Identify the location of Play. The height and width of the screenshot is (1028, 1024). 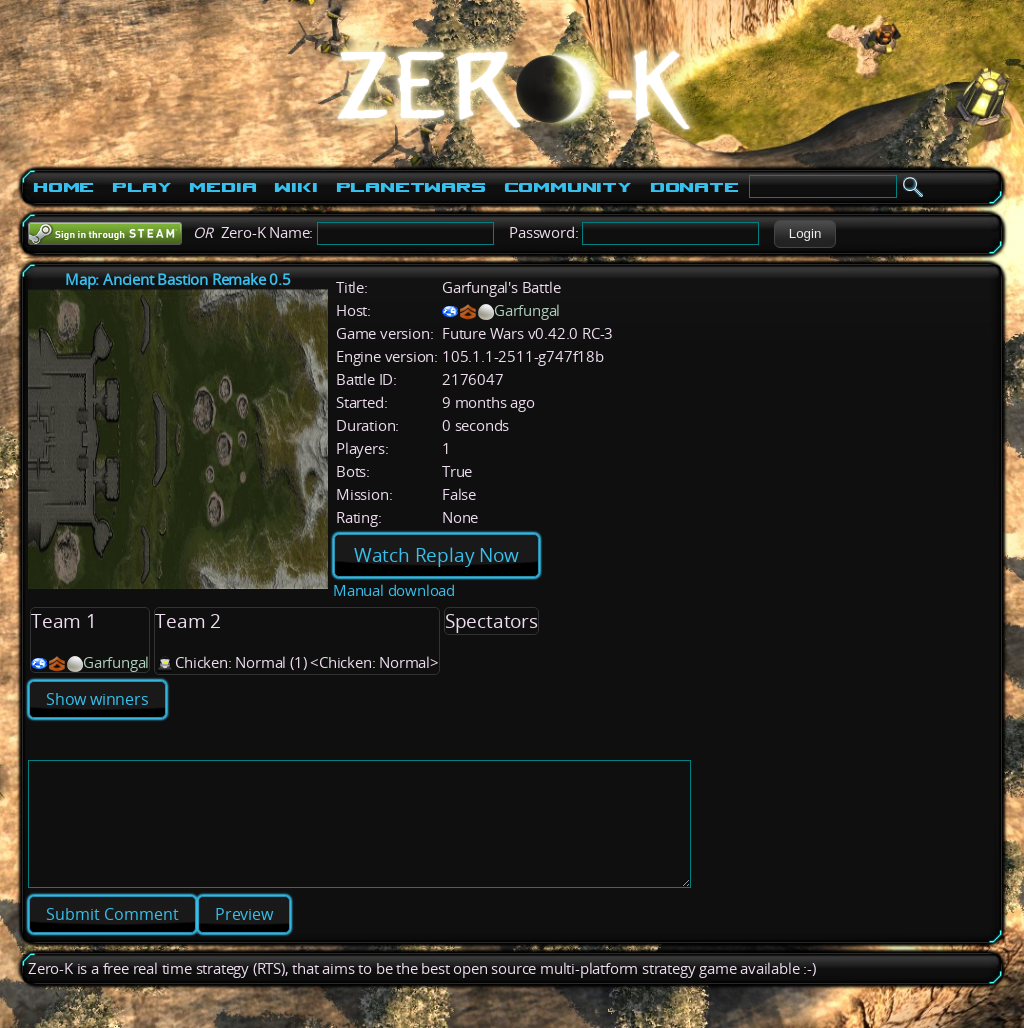
(141, 187).